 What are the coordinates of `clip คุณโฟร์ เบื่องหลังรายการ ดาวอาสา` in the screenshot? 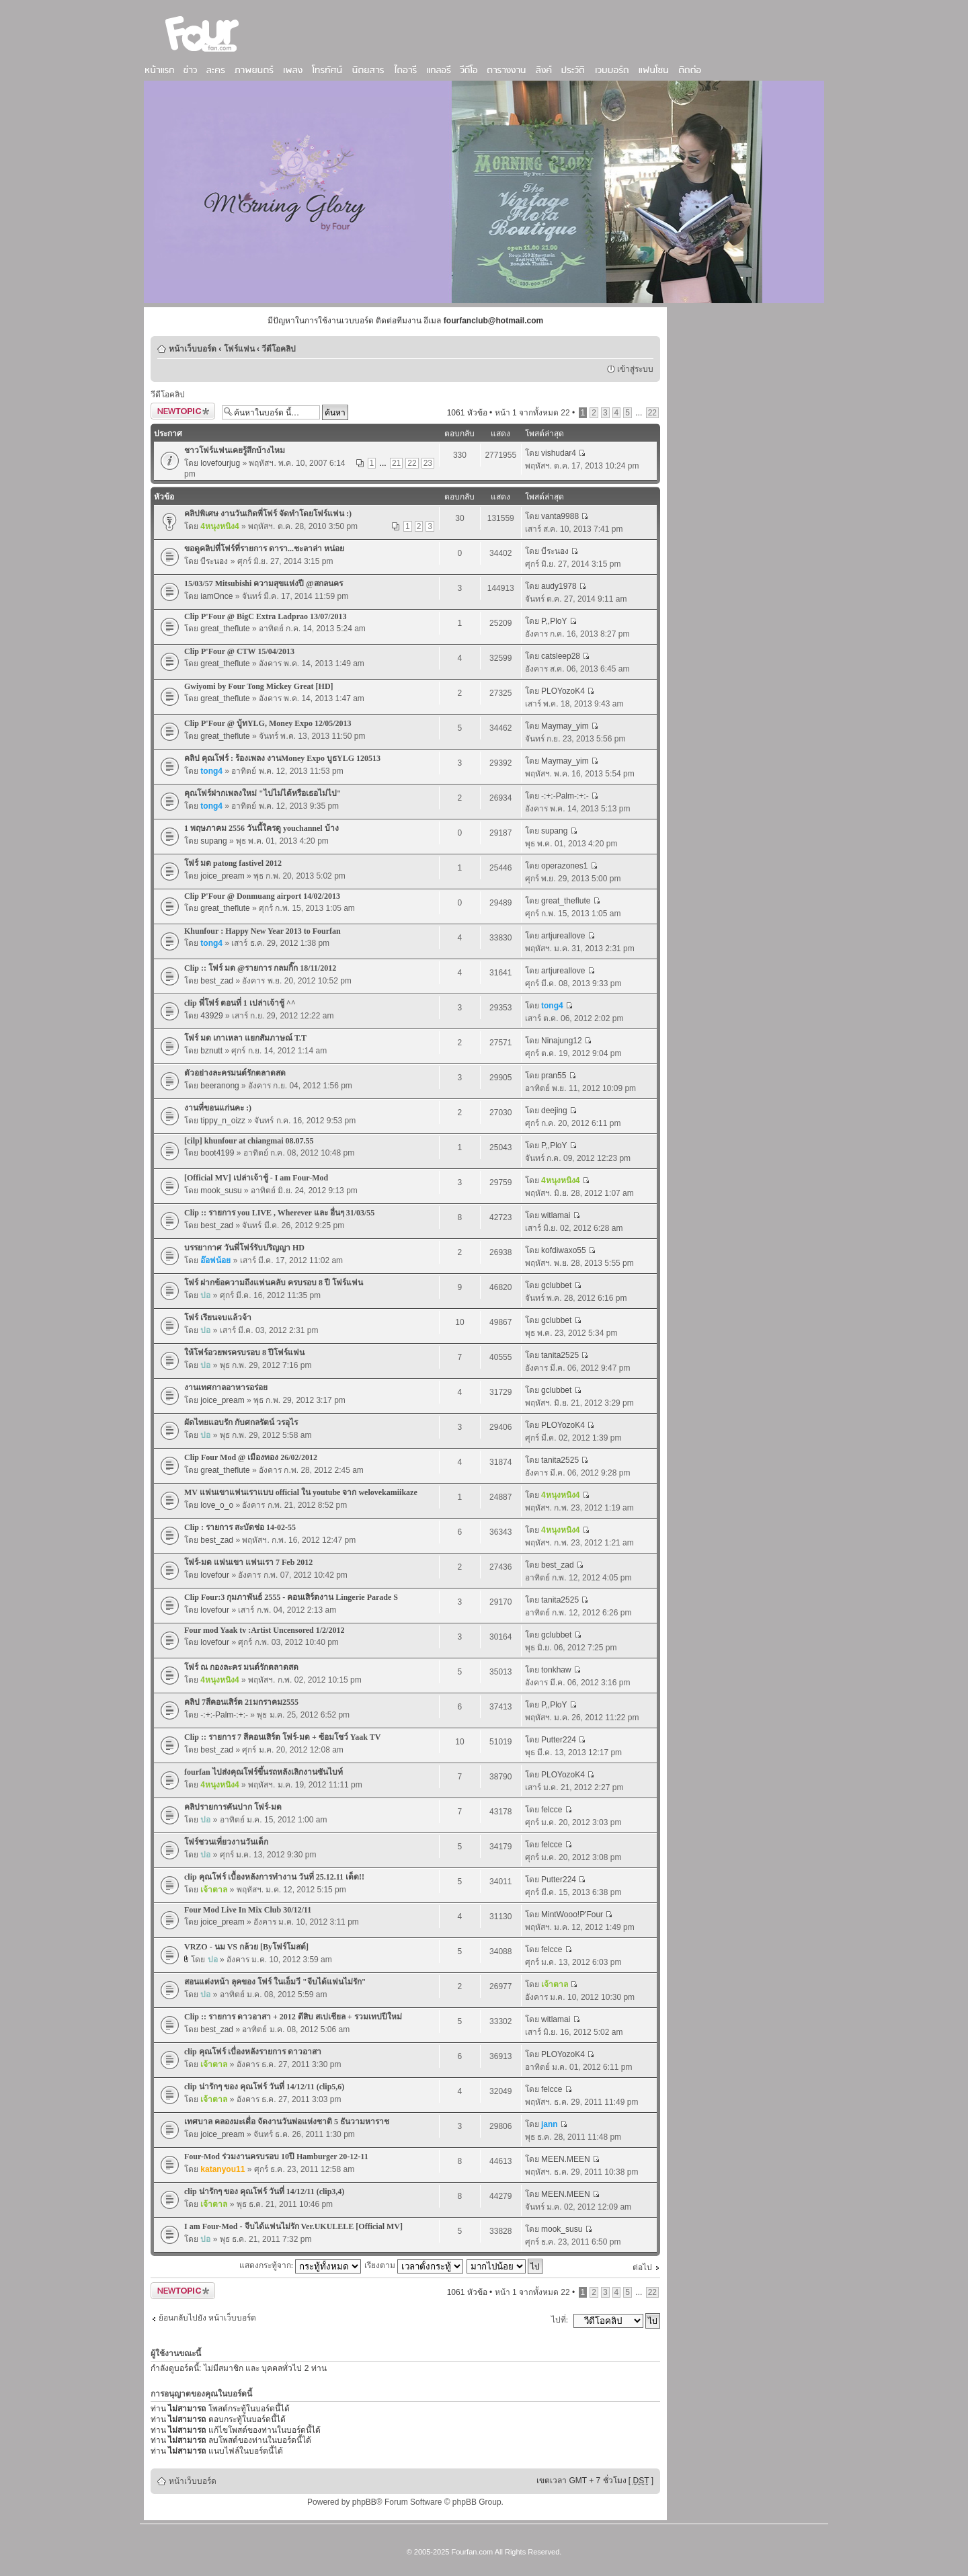 It's located at (252, 2051).